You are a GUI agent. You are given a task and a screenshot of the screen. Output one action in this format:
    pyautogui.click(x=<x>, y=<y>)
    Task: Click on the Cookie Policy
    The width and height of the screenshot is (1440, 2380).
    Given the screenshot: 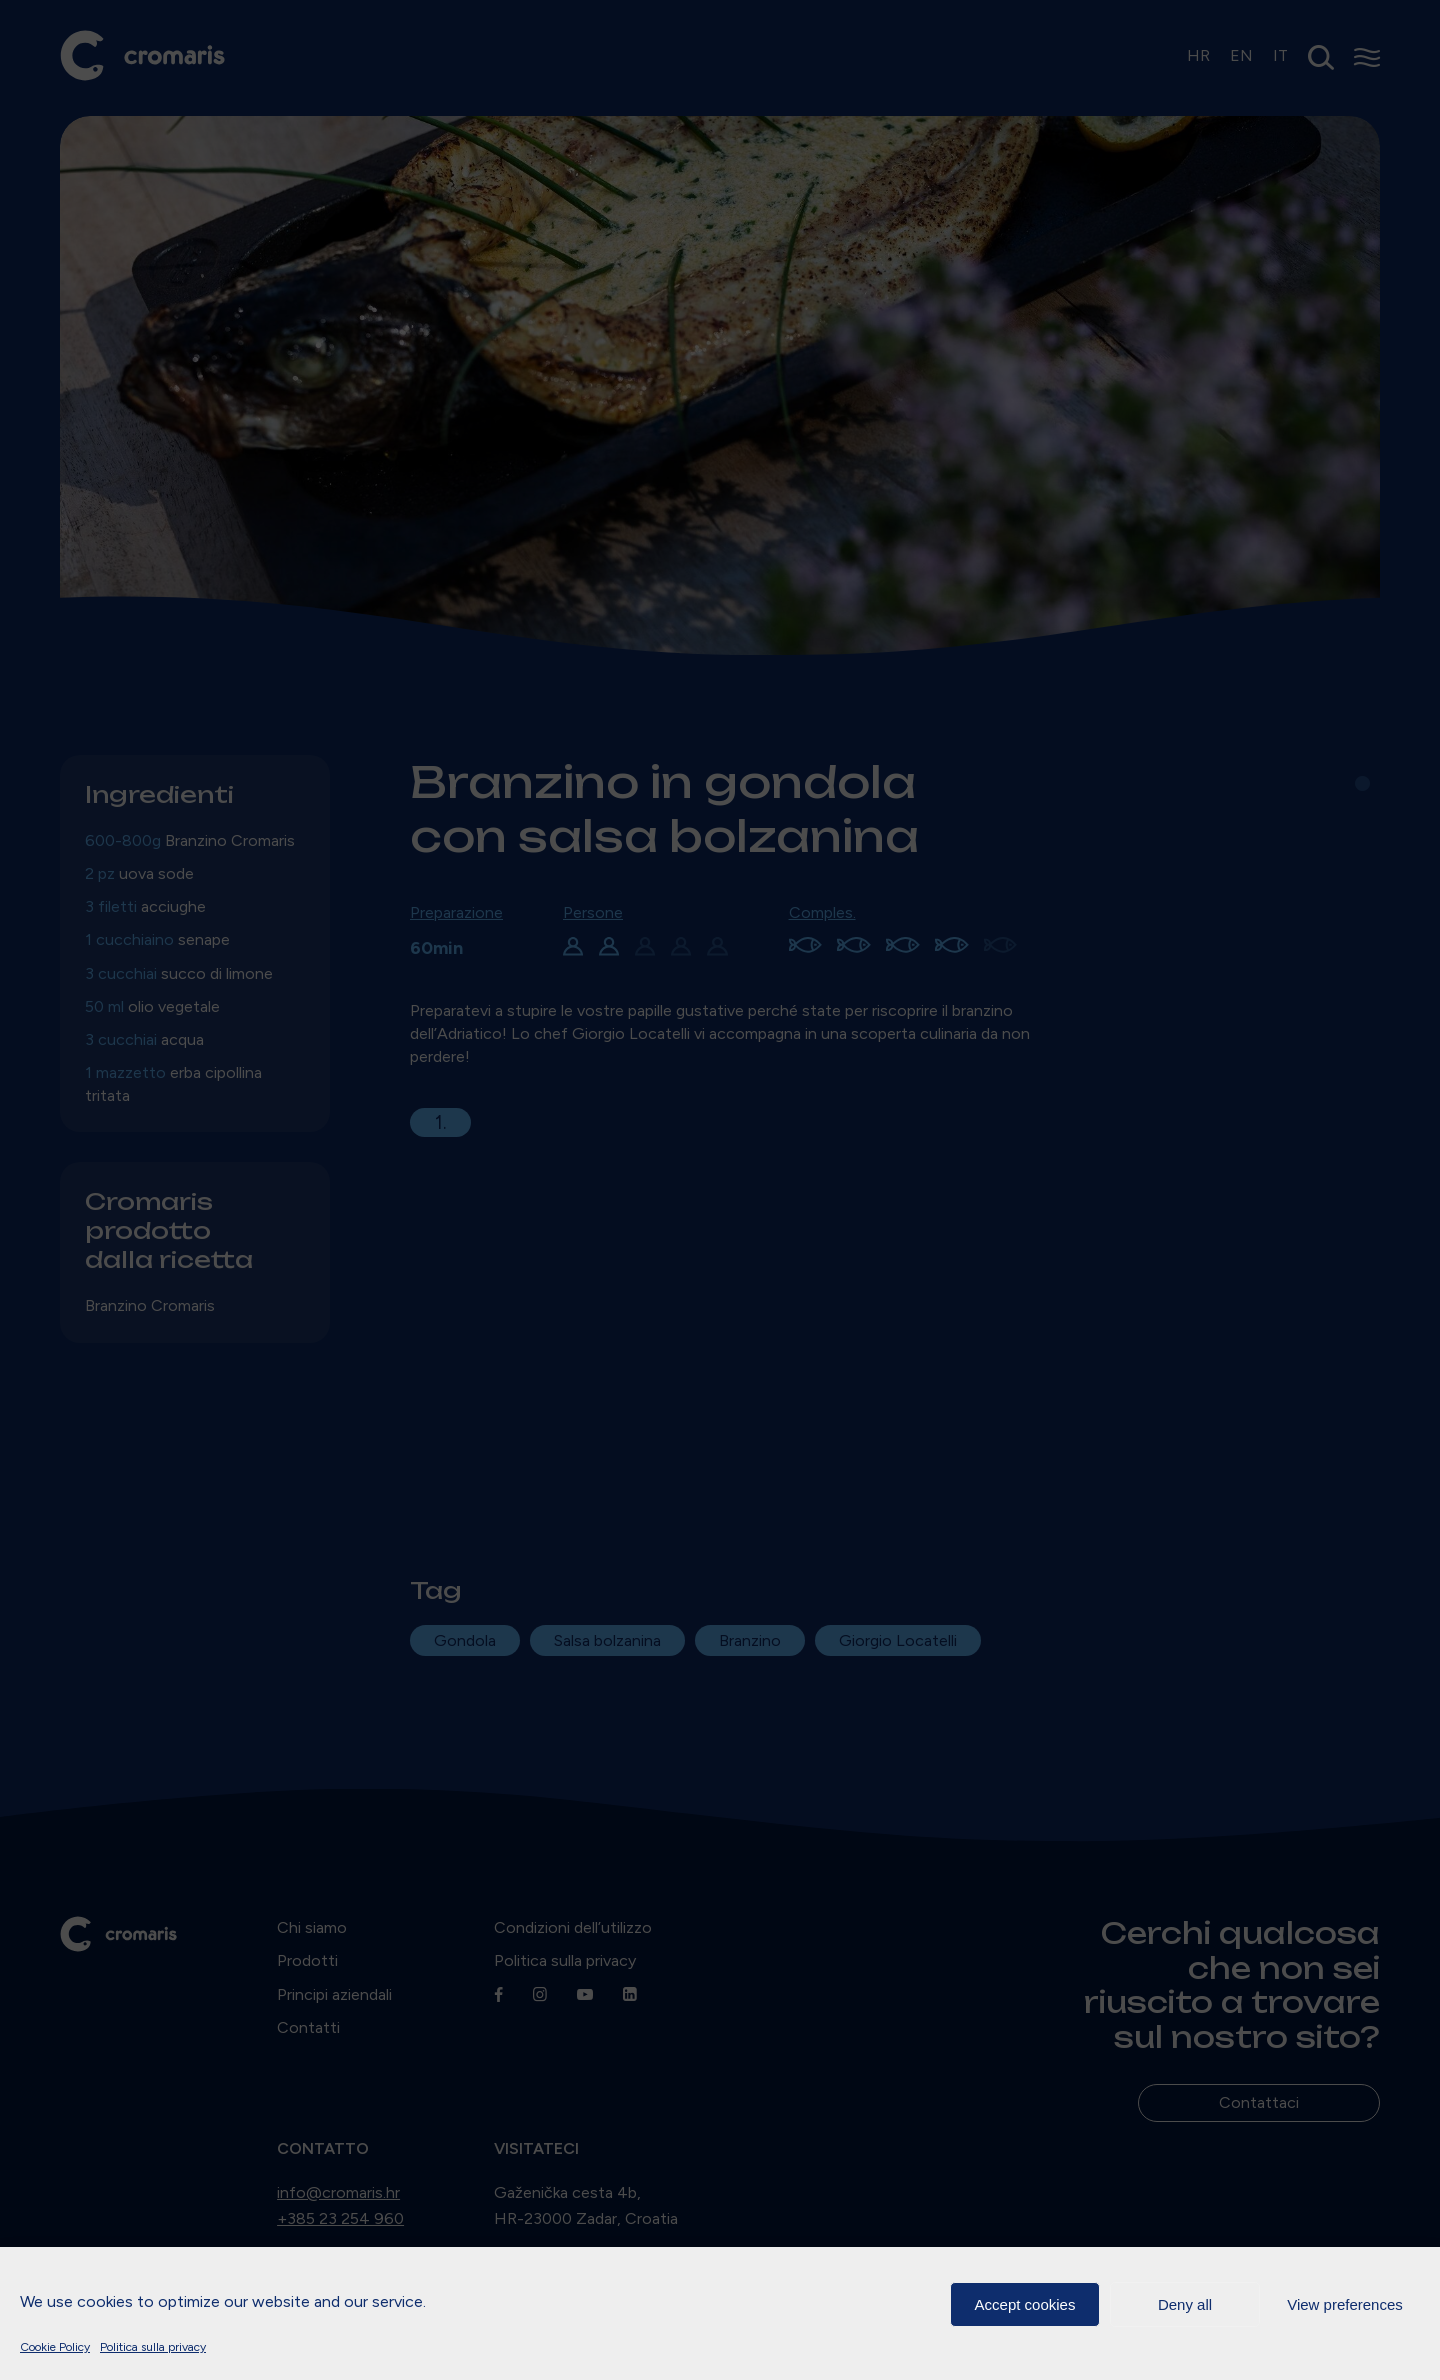 What is the action you would take?
    pyautogui.click(x=55, y=2347)
    